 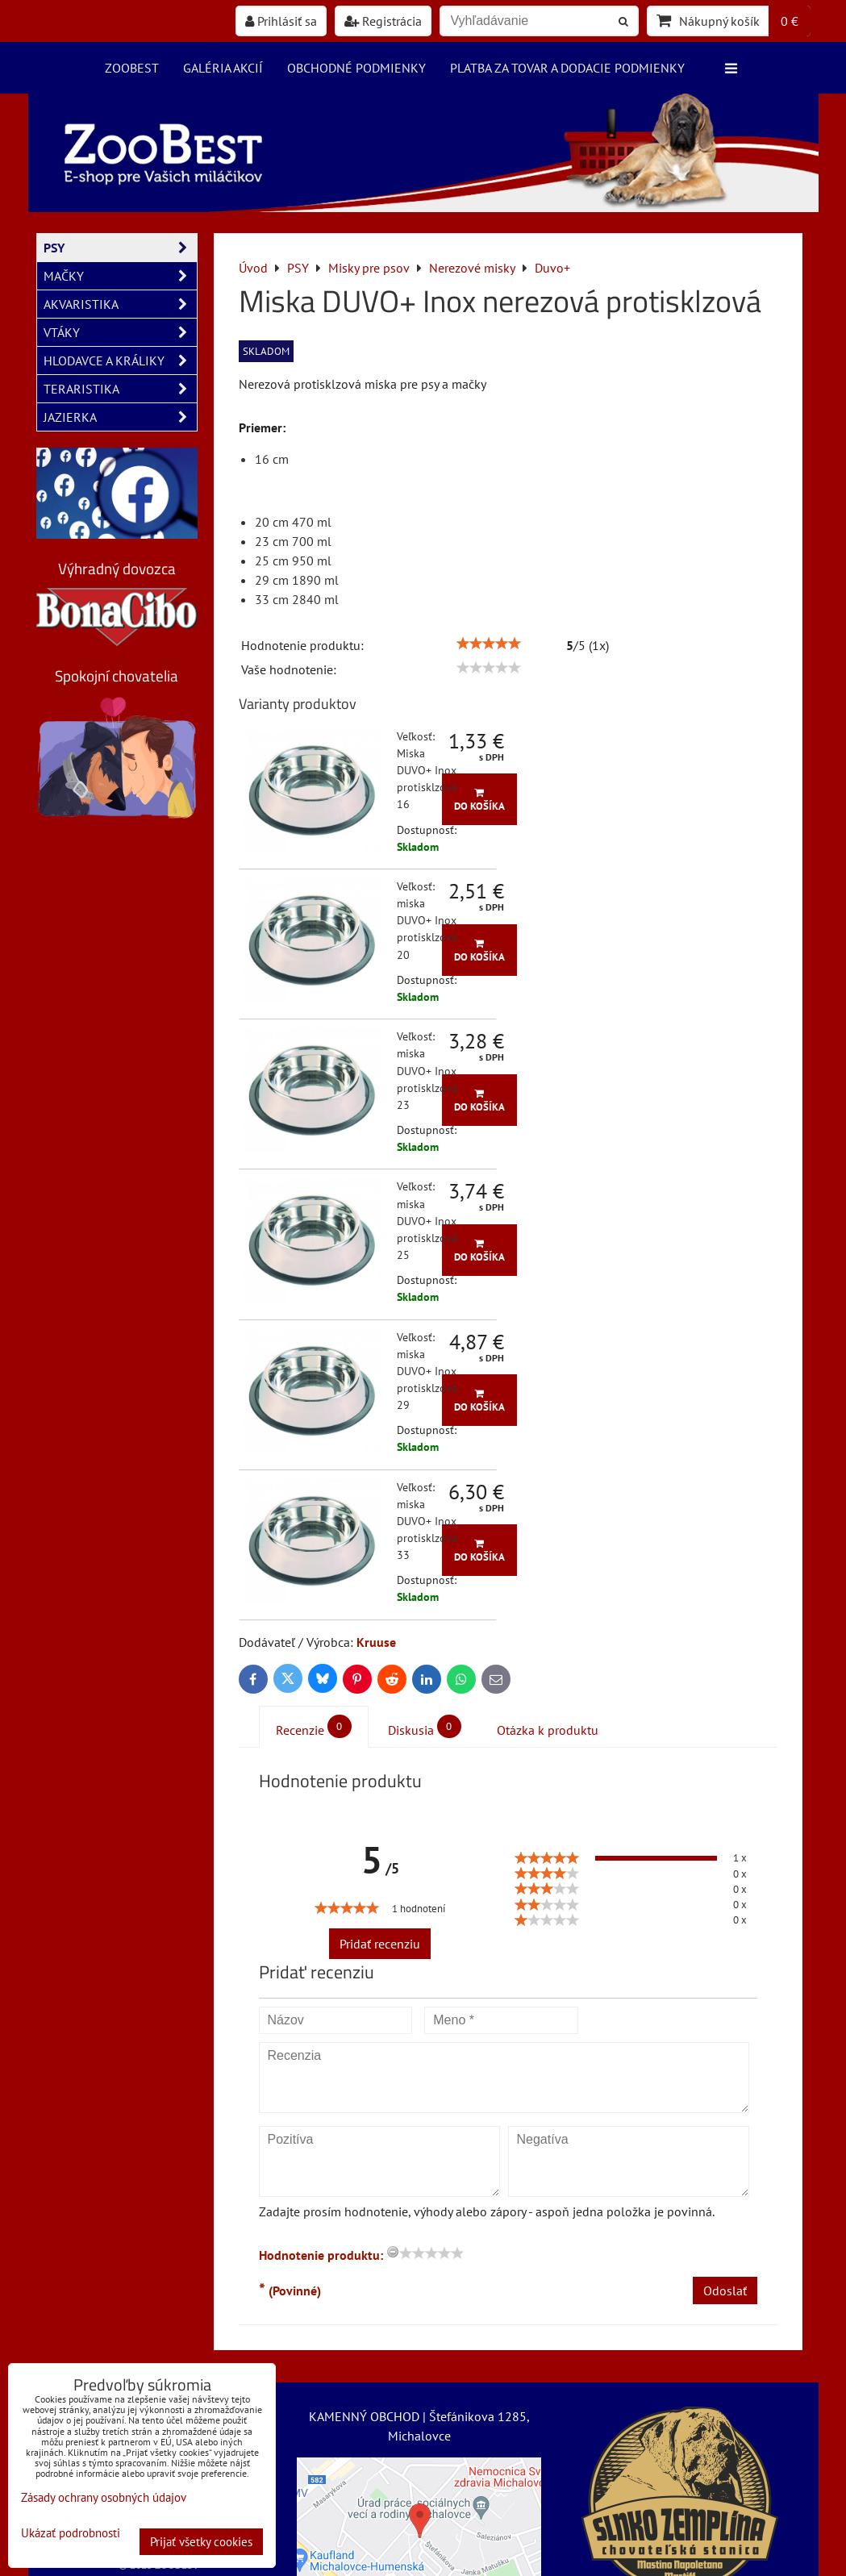 I want to click on Registrácia, so click(x=383, y=21).